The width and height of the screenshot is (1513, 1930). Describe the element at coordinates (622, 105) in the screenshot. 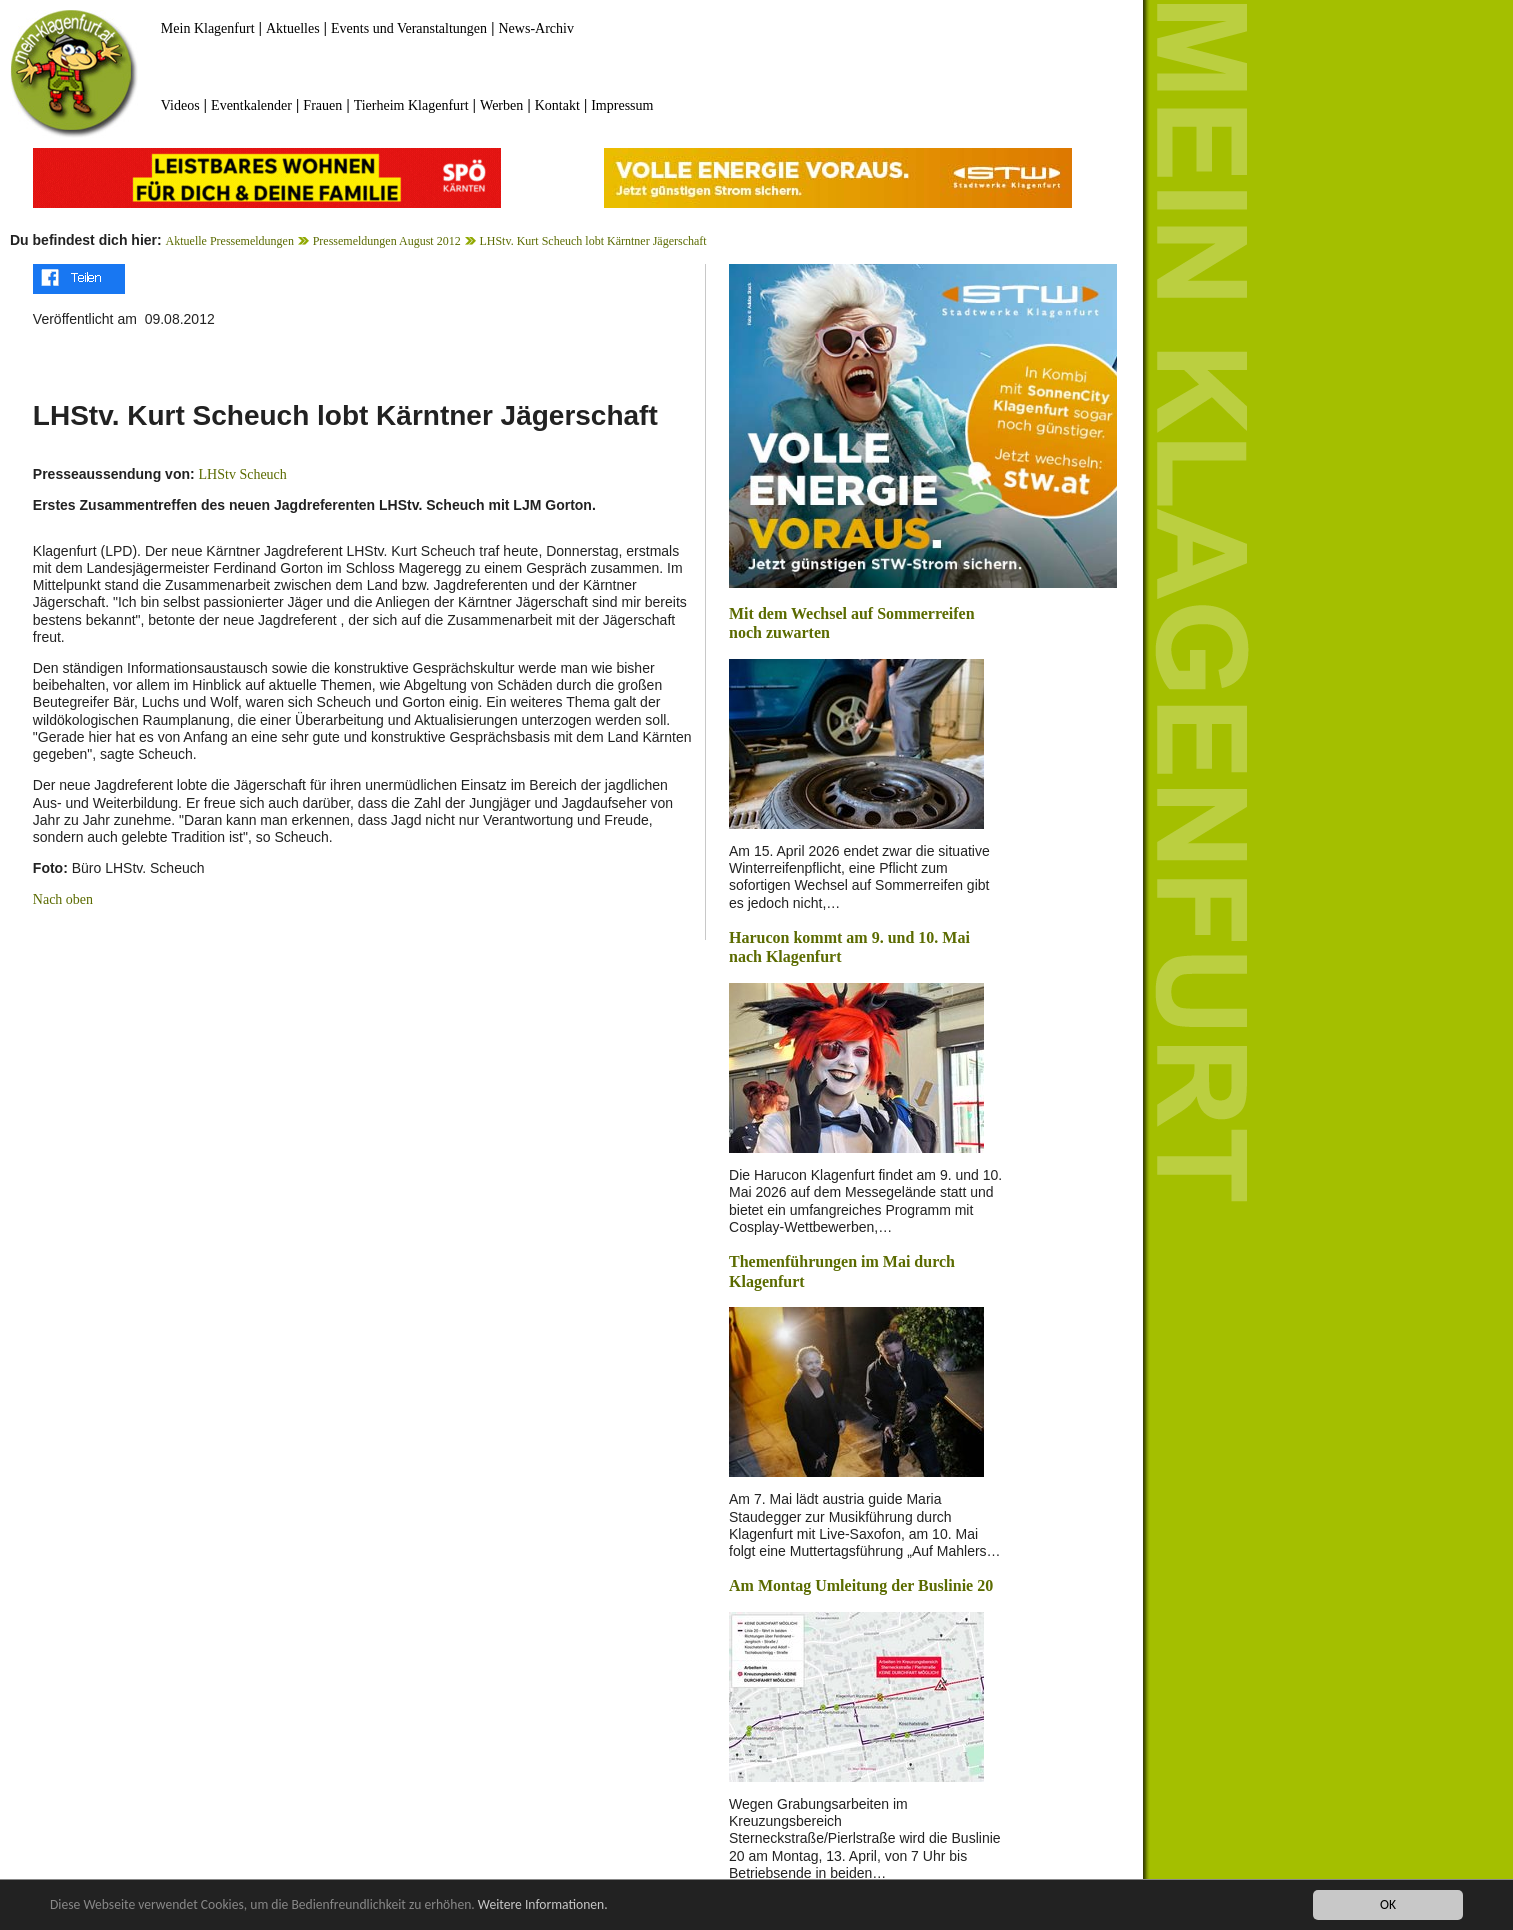

I see `Impressum` at that location.